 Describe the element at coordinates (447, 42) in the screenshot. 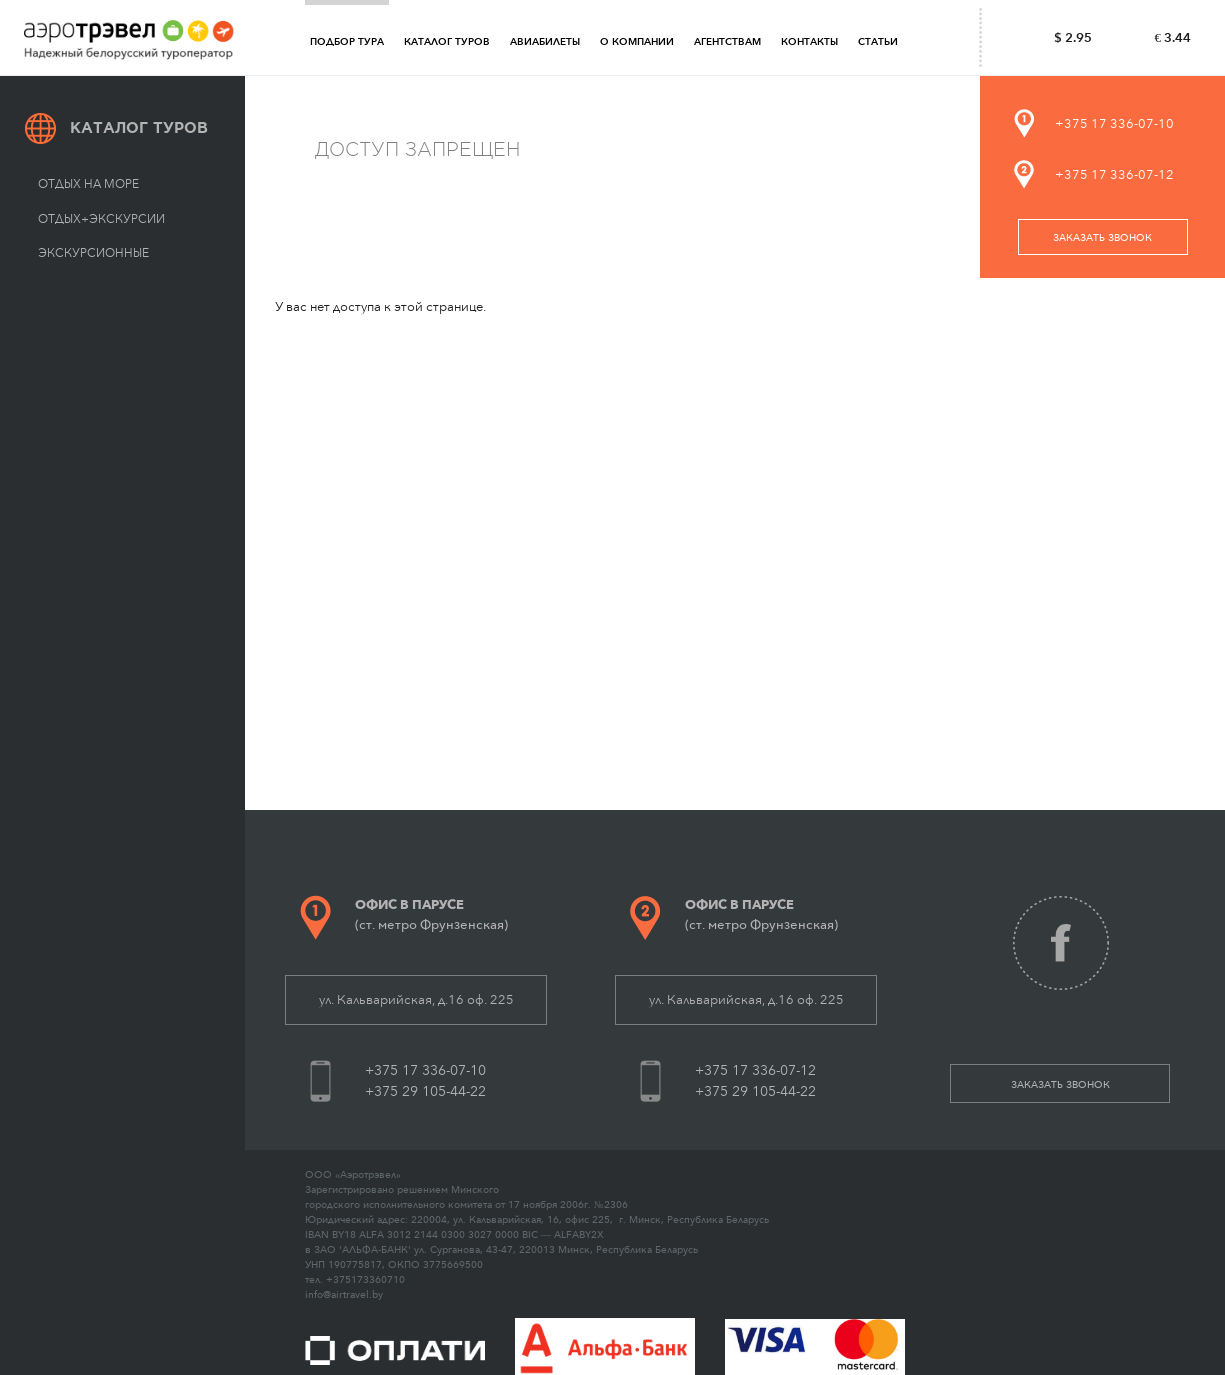

I see `Каталог туров` at that location.